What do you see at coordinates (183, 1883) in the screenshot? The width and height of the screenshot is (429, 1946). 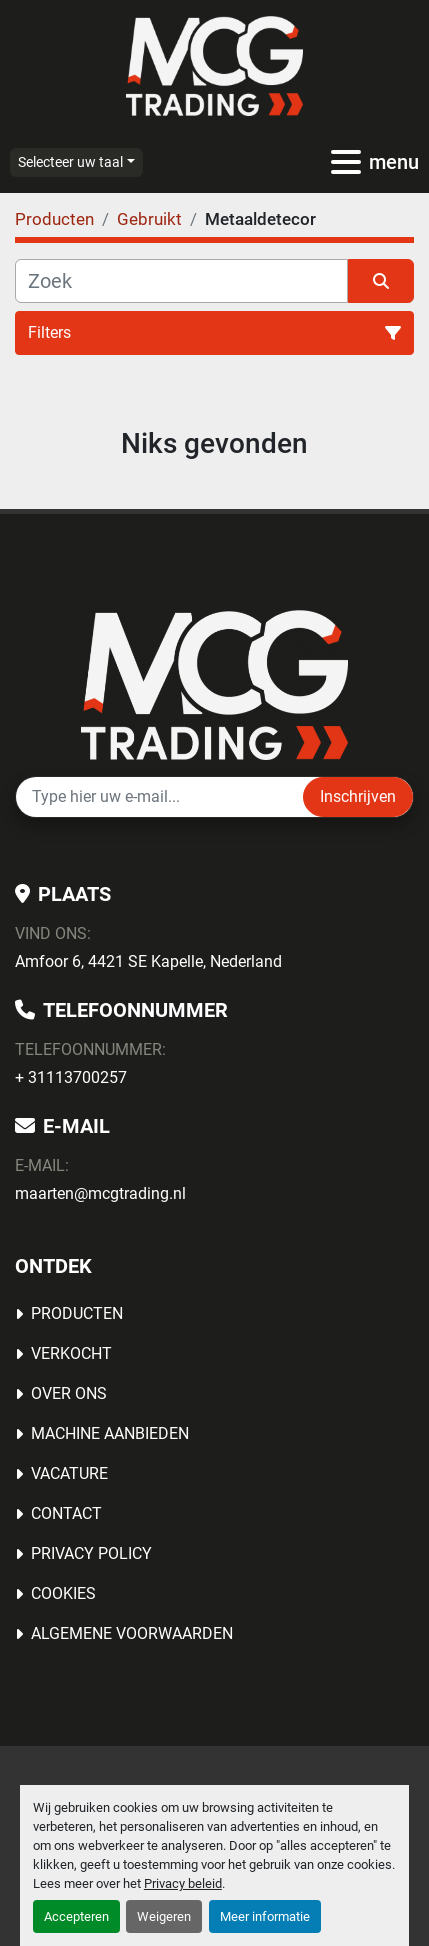 I see `Privacy beleid` at bounding box center [183, 1883].